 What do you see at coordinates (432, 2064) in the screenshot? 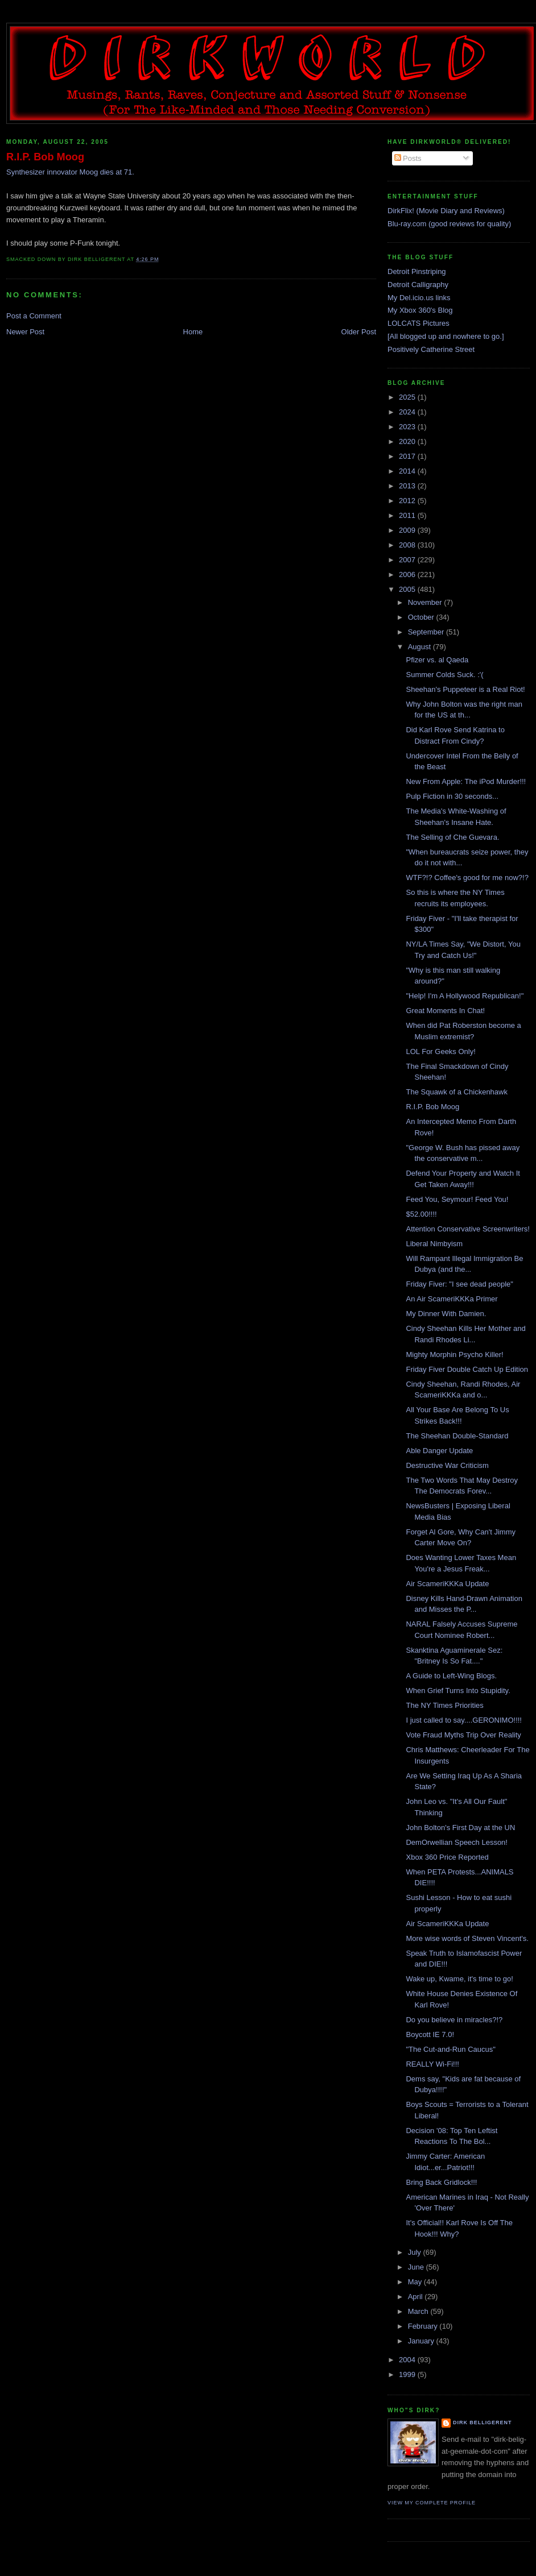
I see `REALLY Wi-Fi!!!` at bounding box center [432, 2064].